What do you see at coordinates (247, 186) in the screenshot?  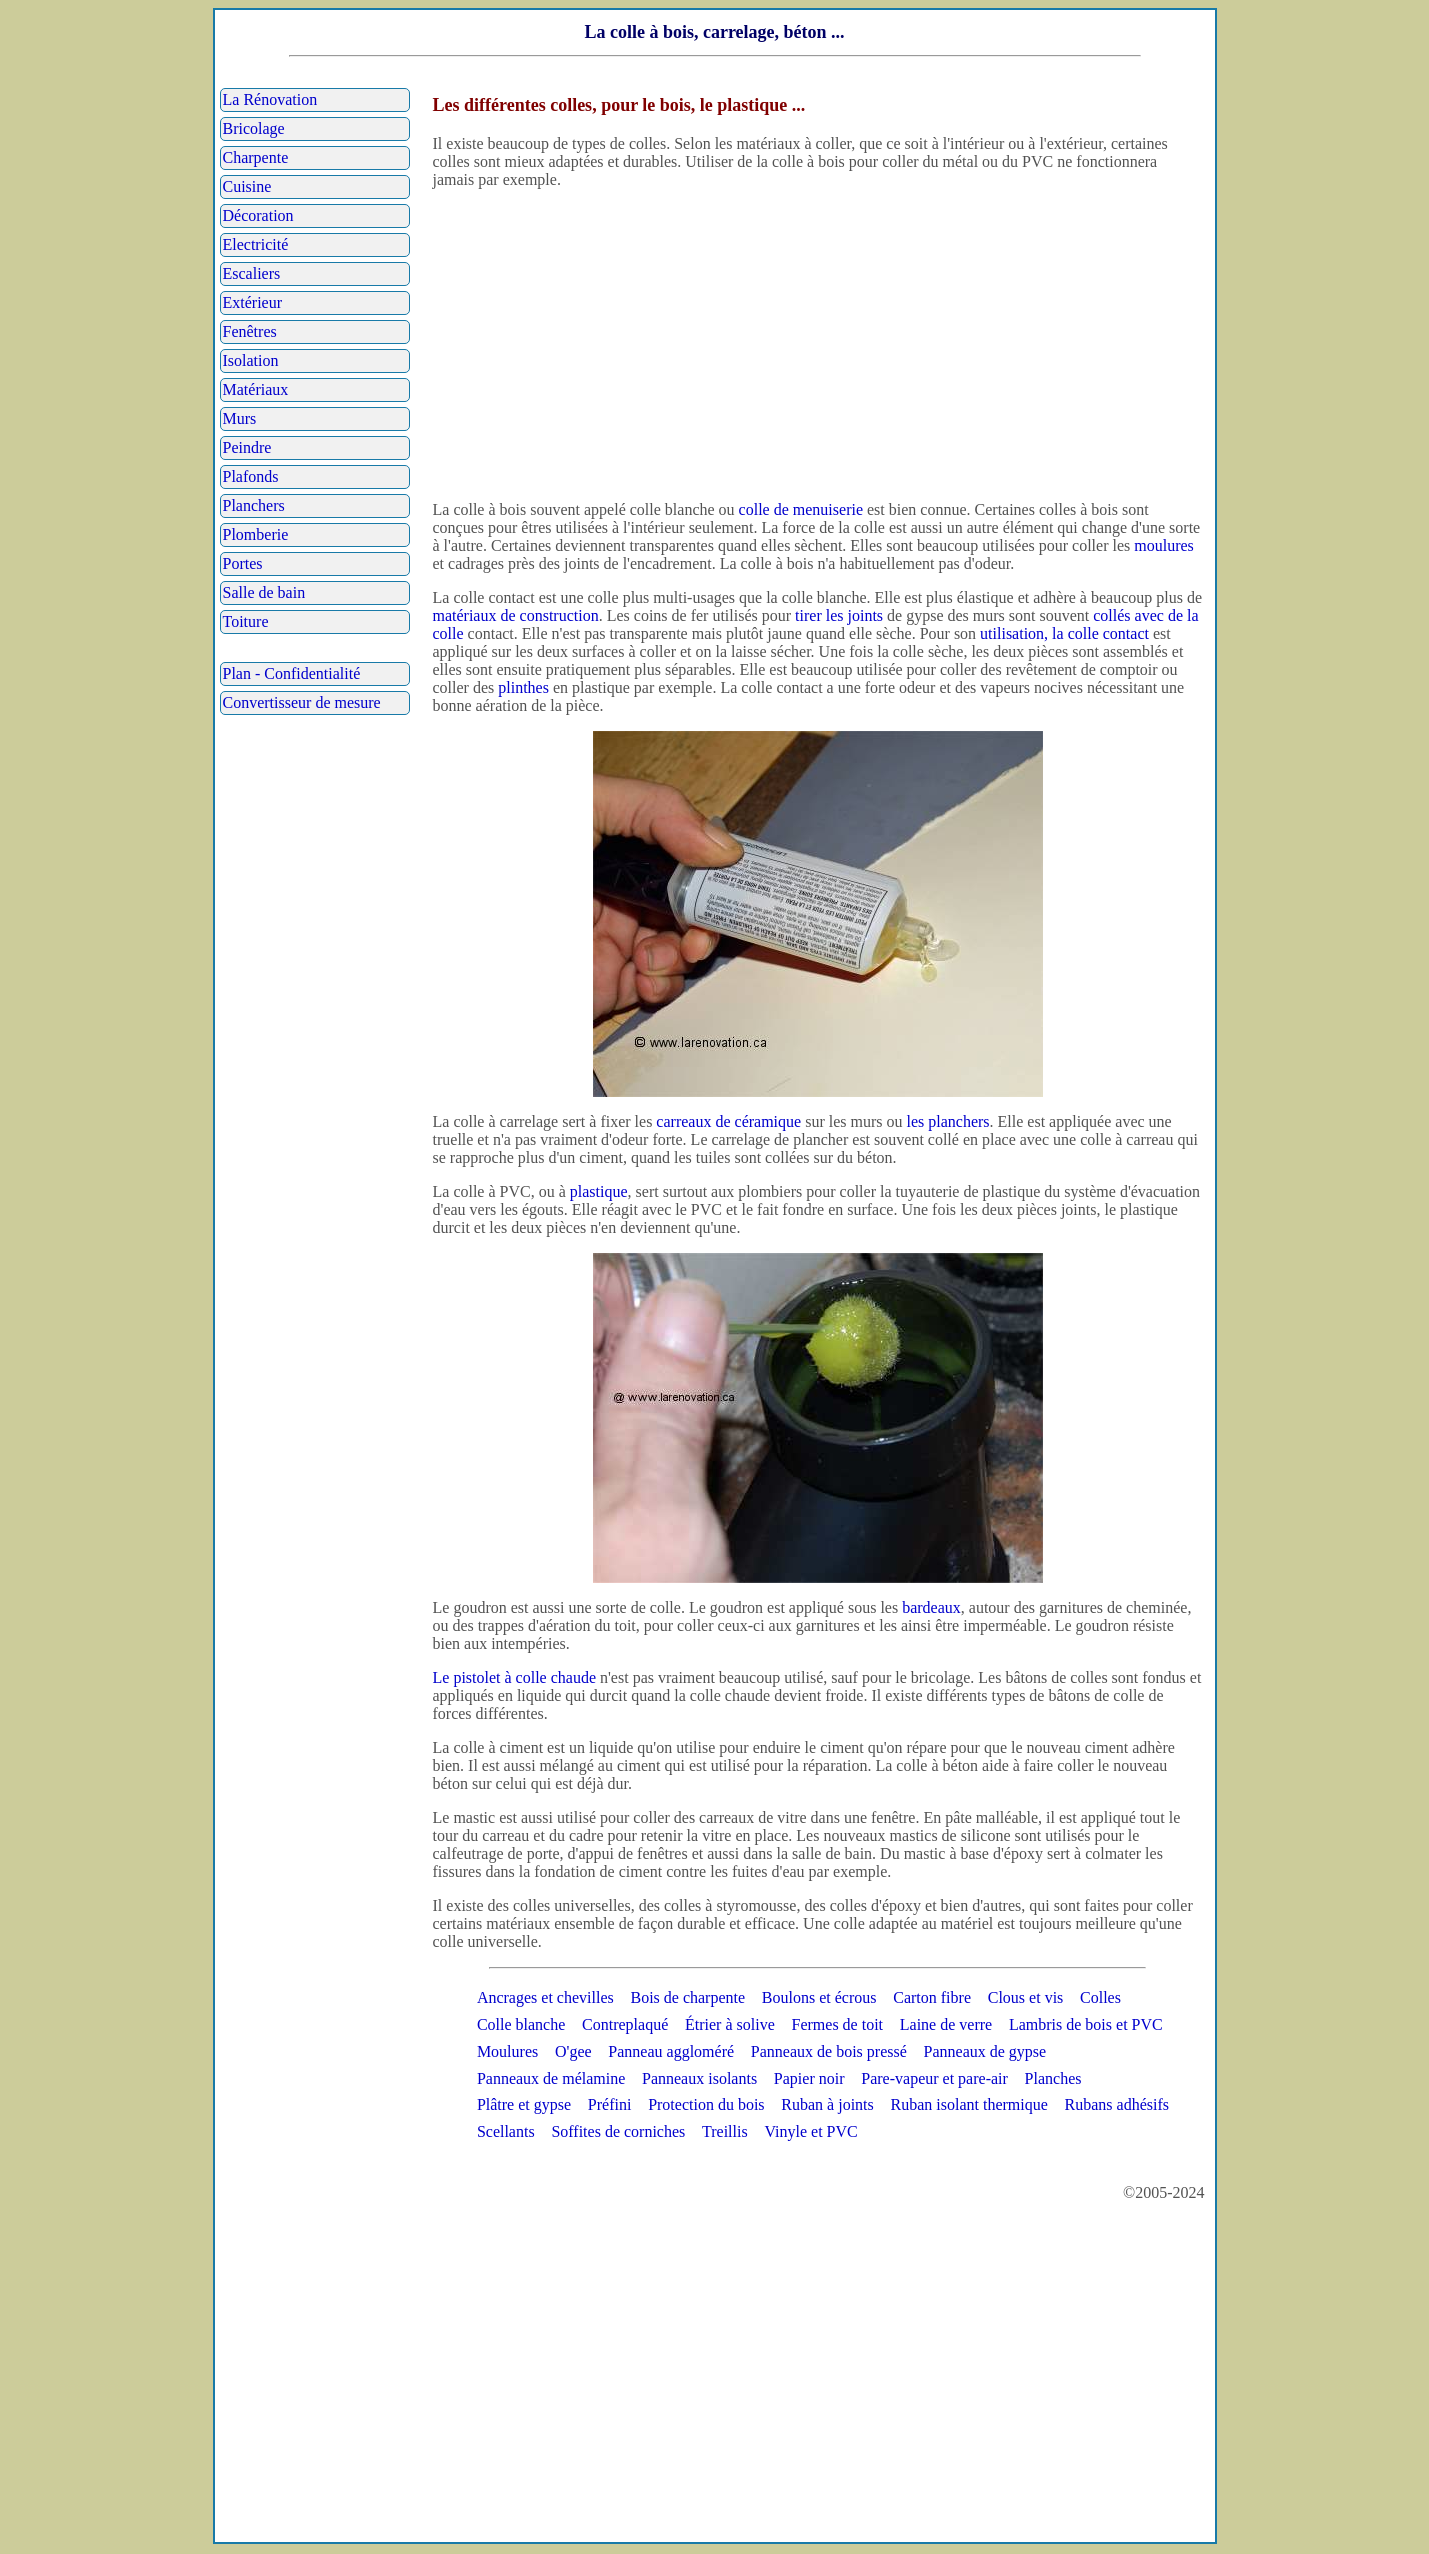 I see `Cuisine` at bounding box center [247, 186].